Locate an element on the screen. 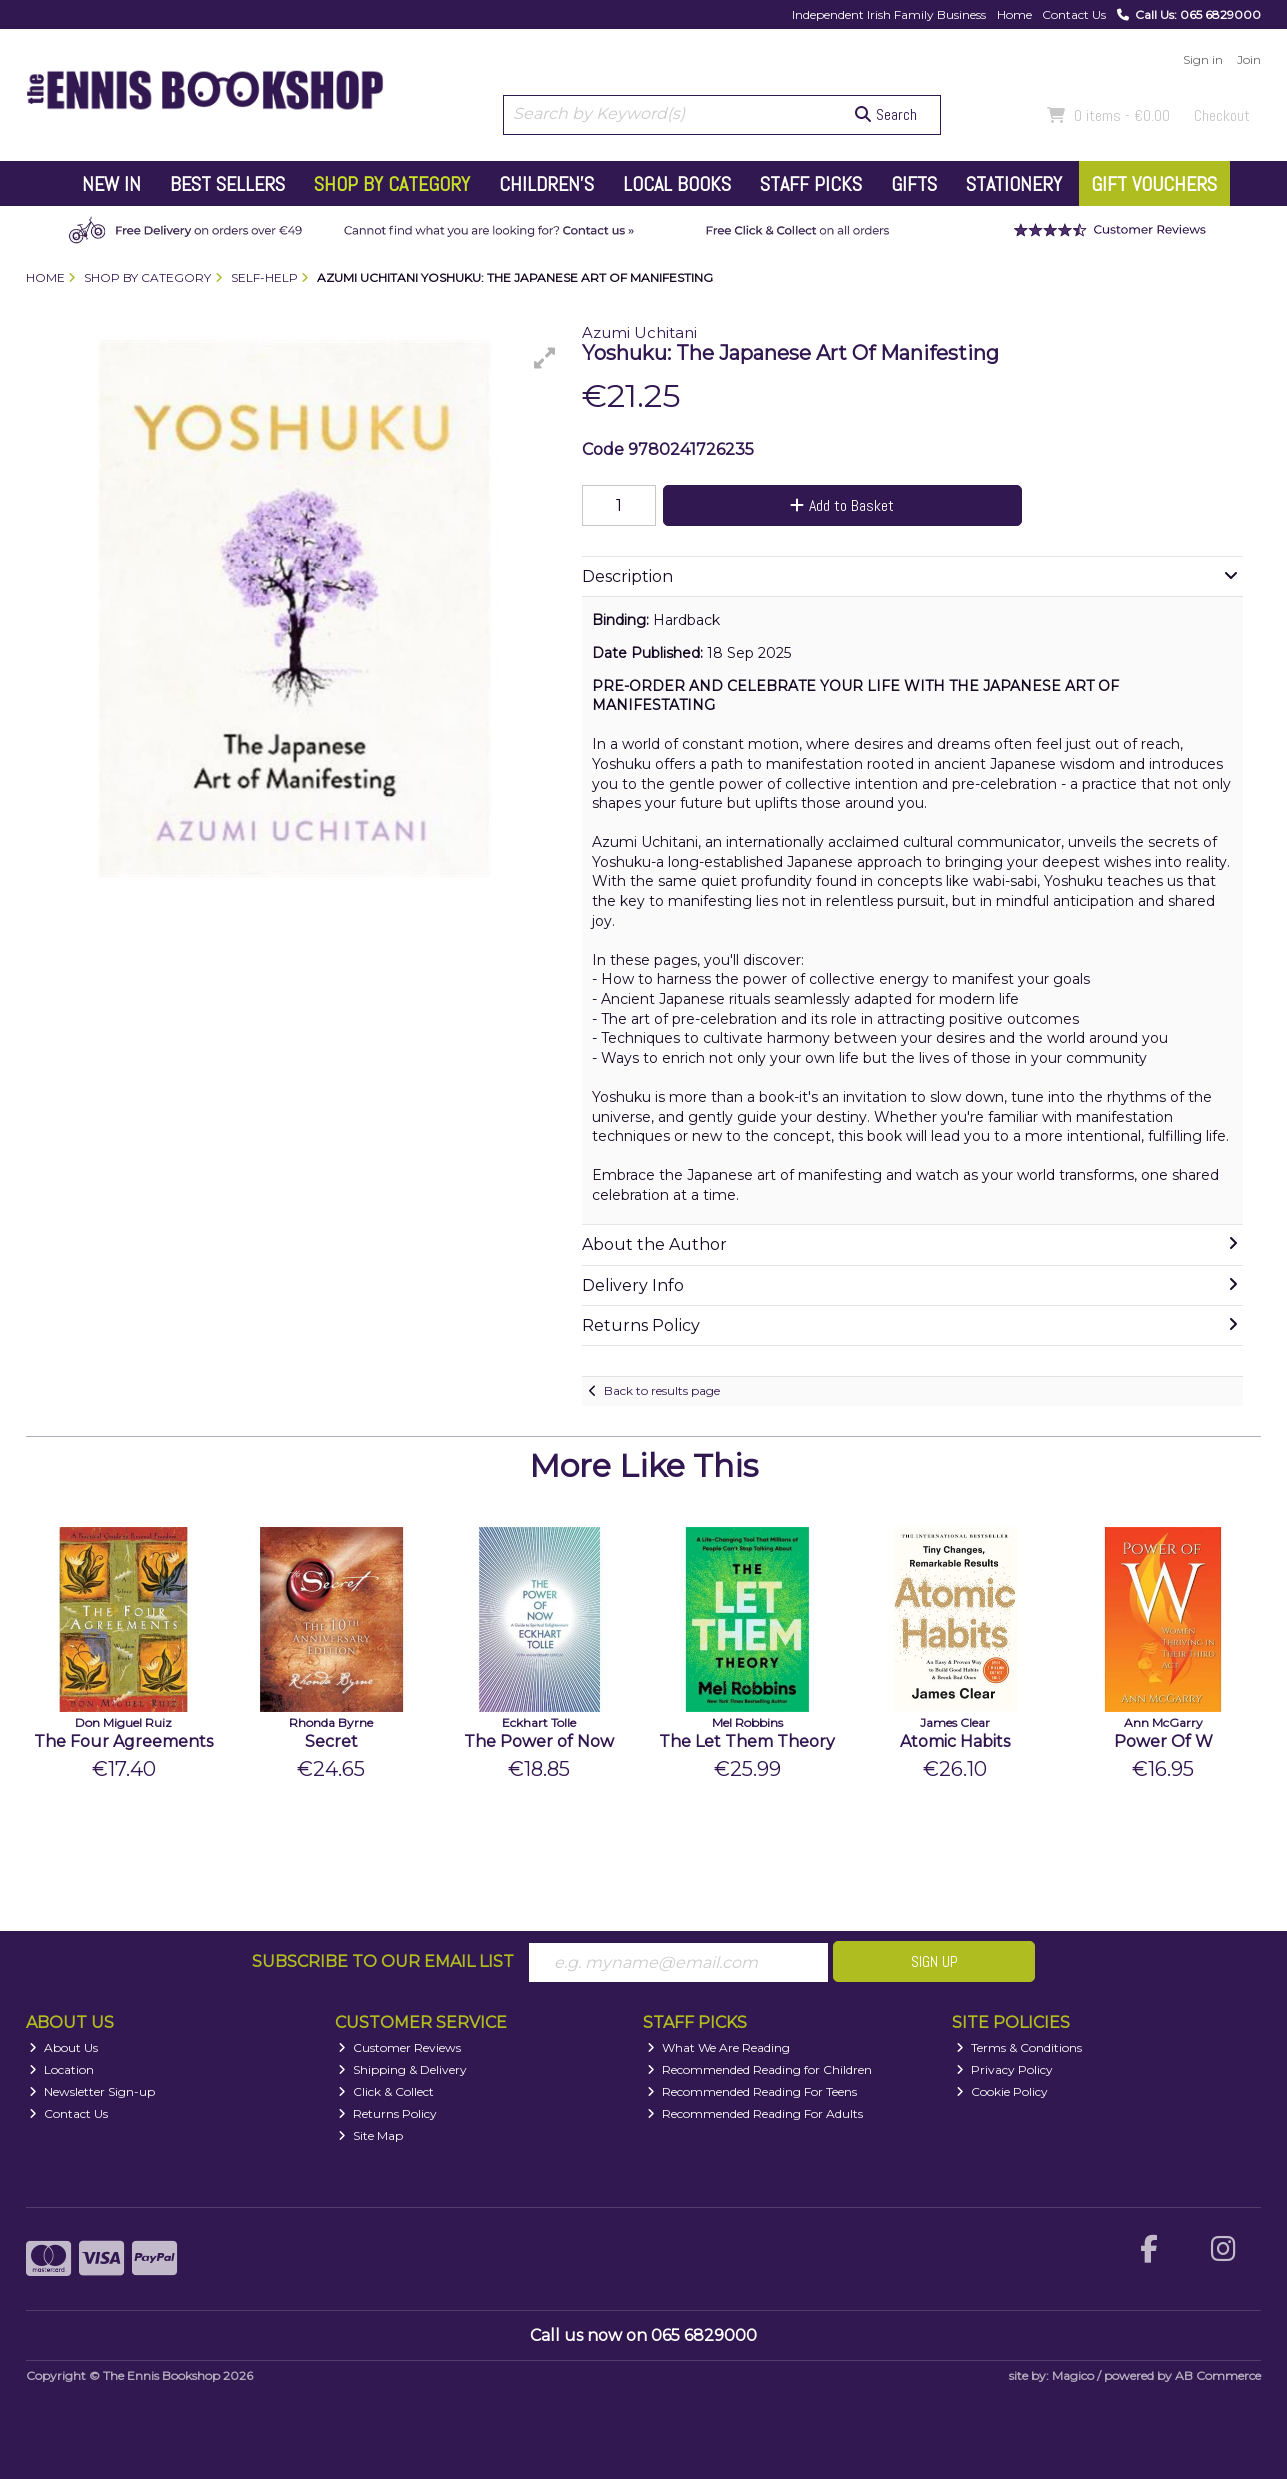  Join is located at coordinates (1249, 59).